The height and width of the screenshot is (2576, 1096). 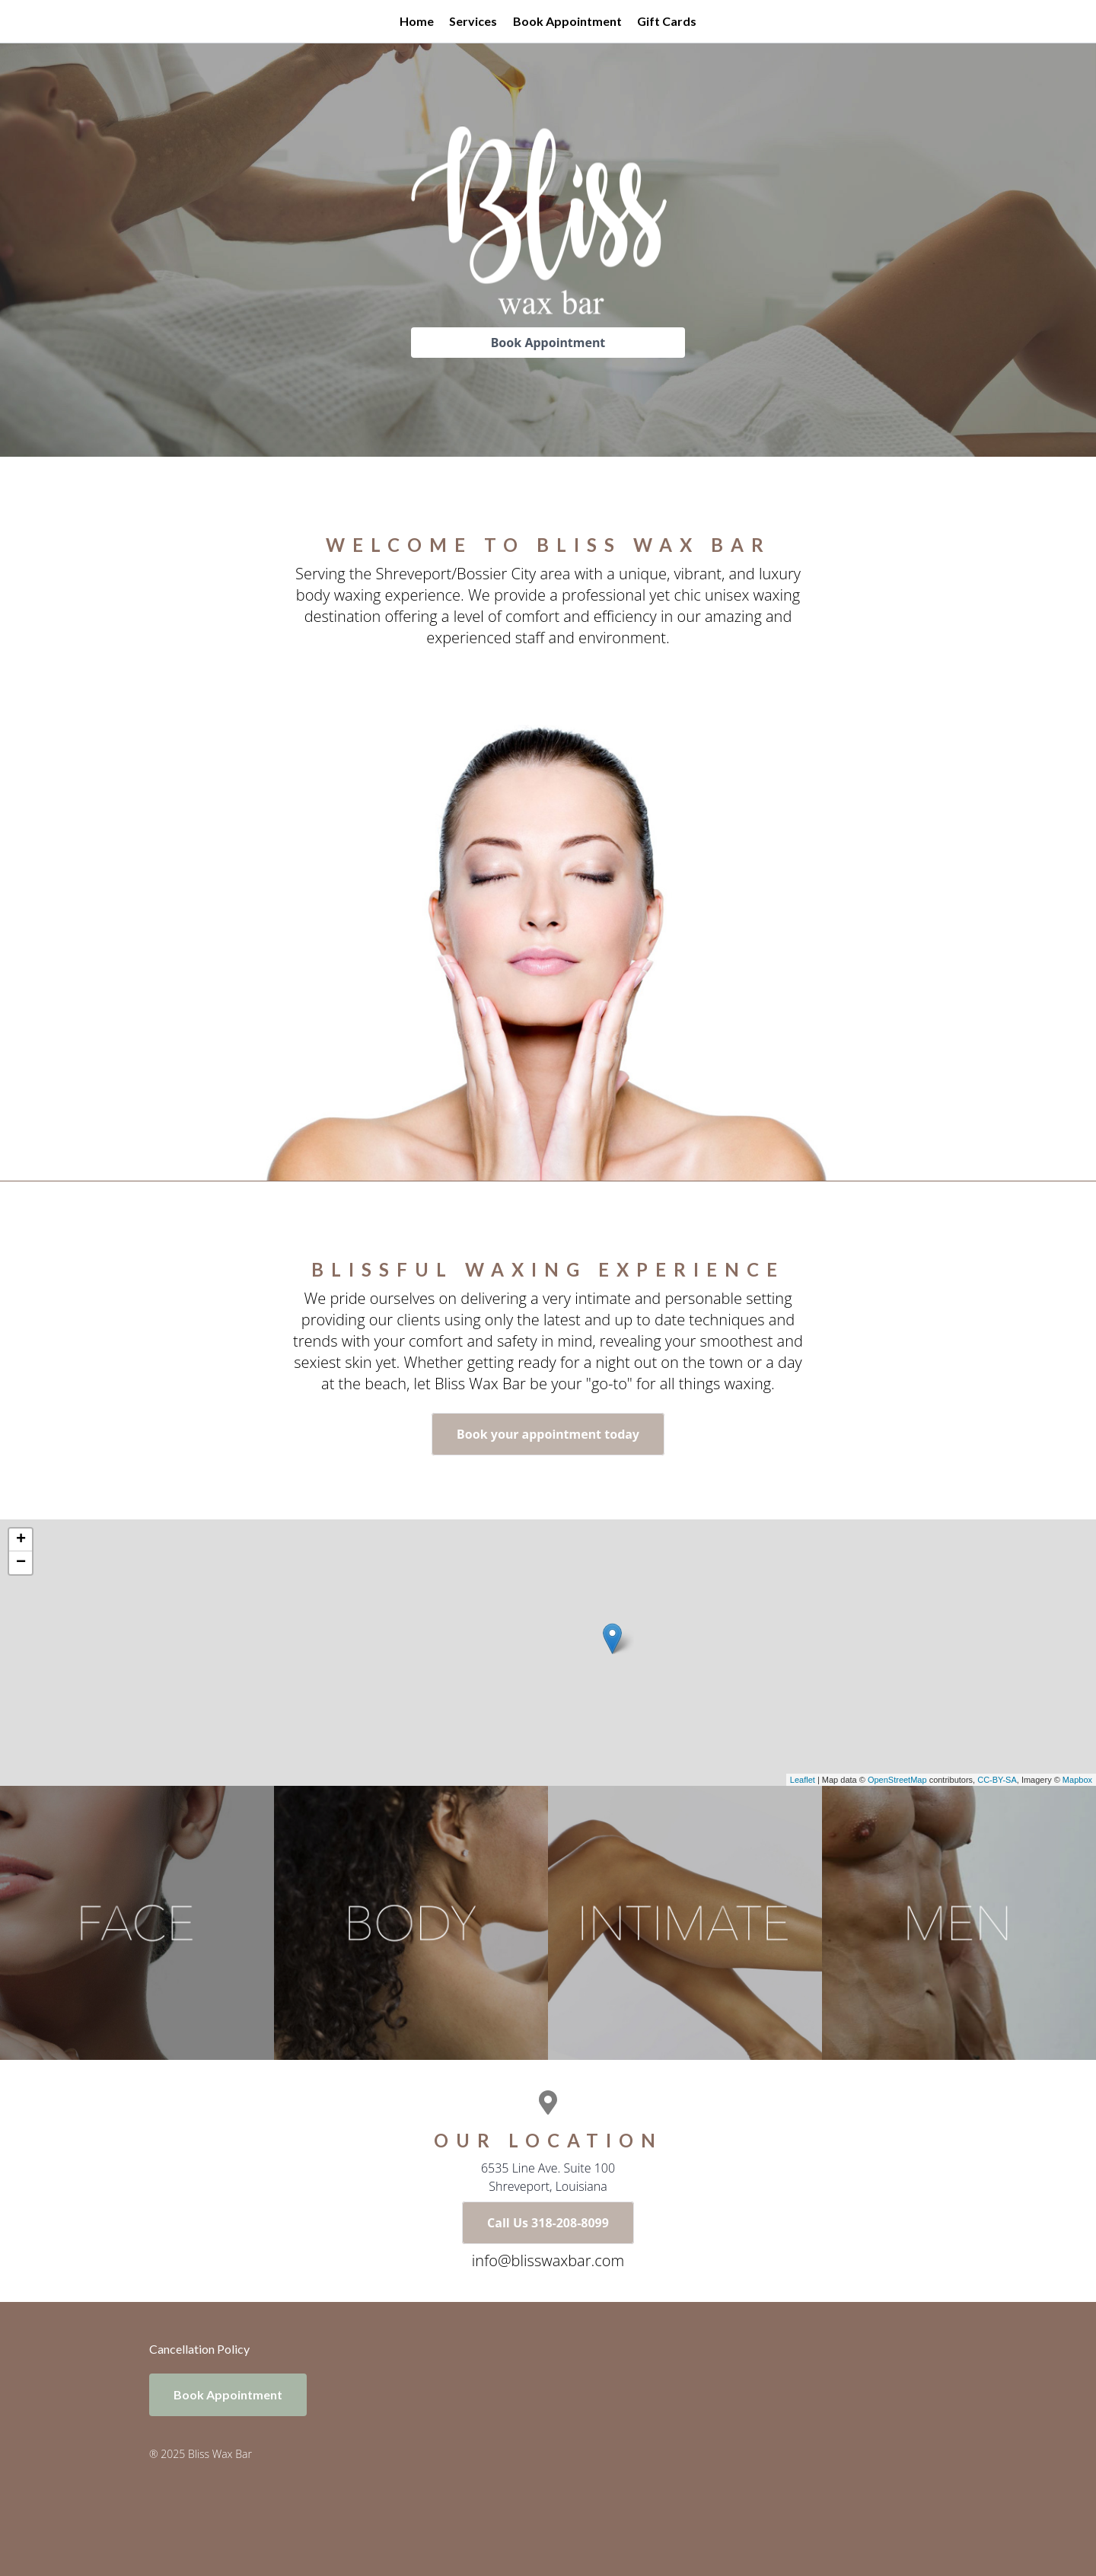 I want to click on info@blisswaxbar.com, so click(x=548, y=2260).